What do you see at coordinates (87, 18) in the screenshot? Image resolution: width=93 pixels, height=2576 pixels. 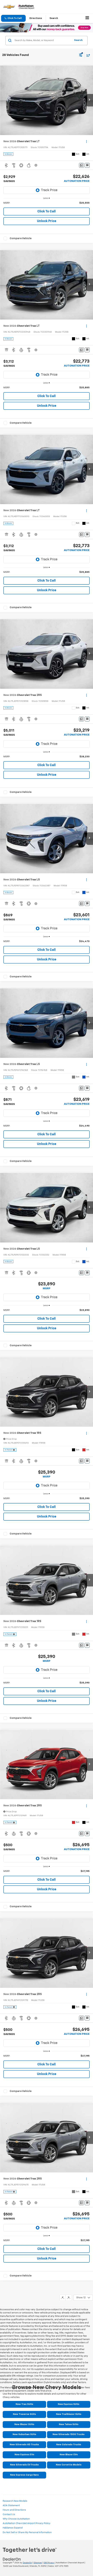 I see `[Click to show site navigation]` at bounding box center [87, 18].